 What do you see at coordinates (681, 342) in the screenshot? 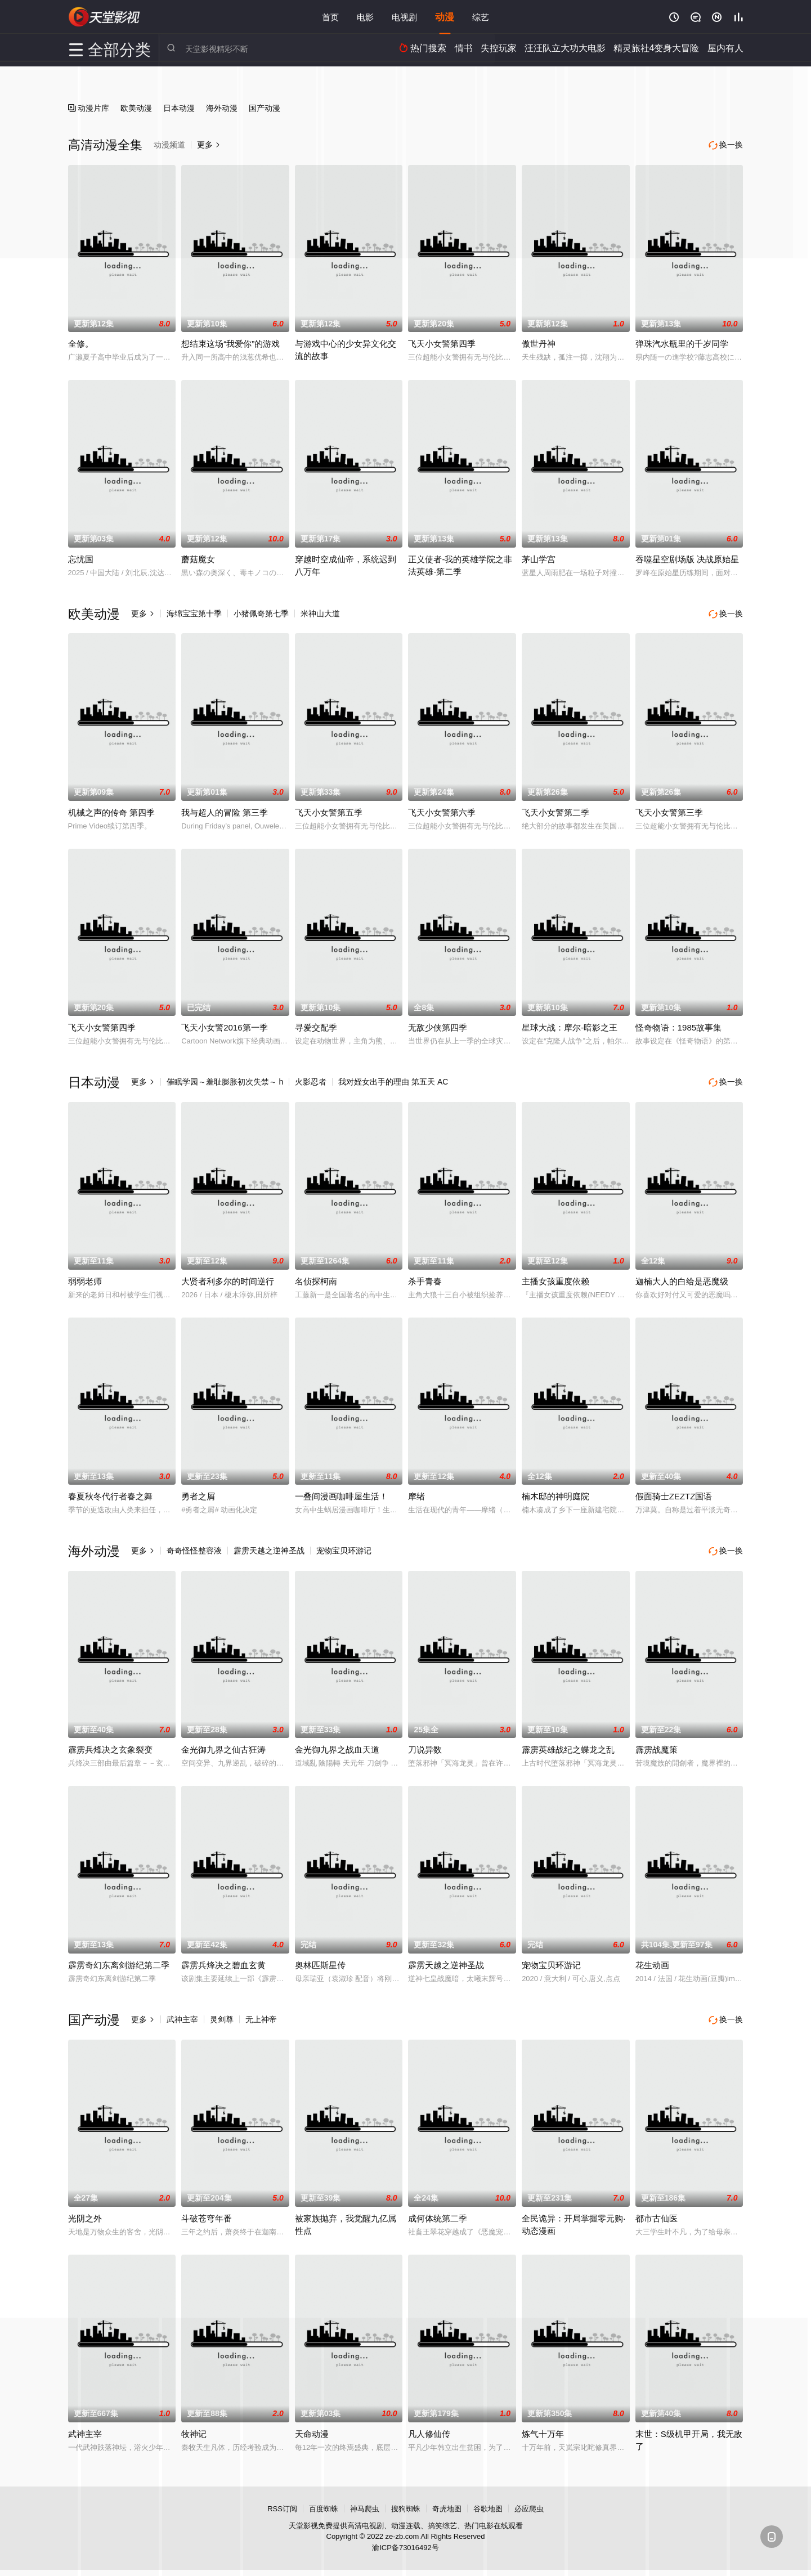
I see `弹珠汽水瓶里的千岁同学` at bounding box center [681, 342].